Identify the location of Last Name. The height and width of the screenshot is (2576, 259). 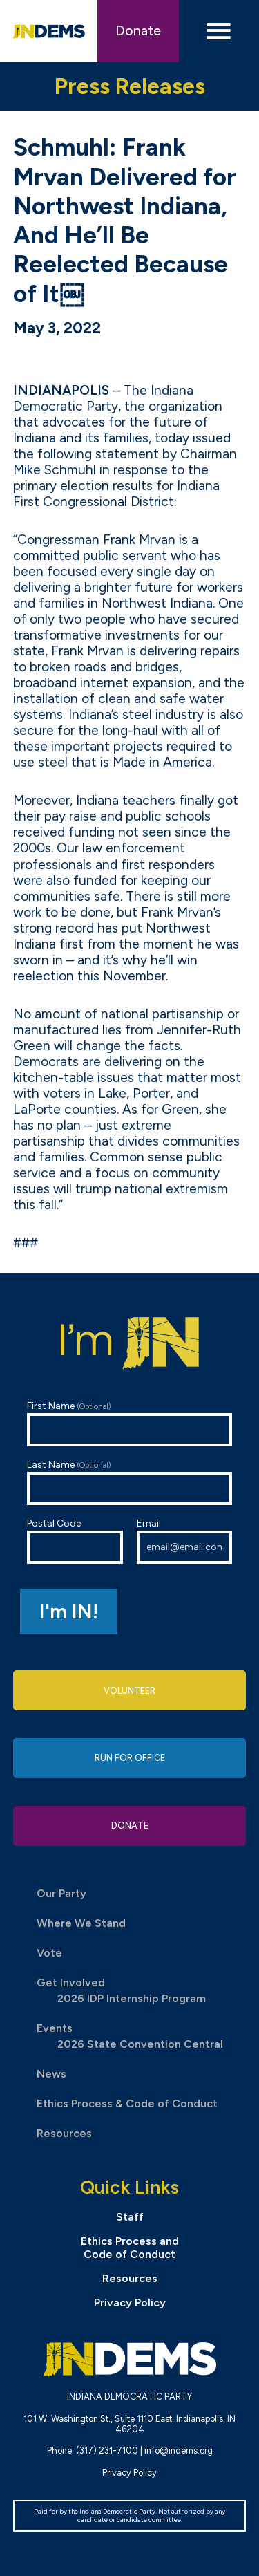
(130, 1482).